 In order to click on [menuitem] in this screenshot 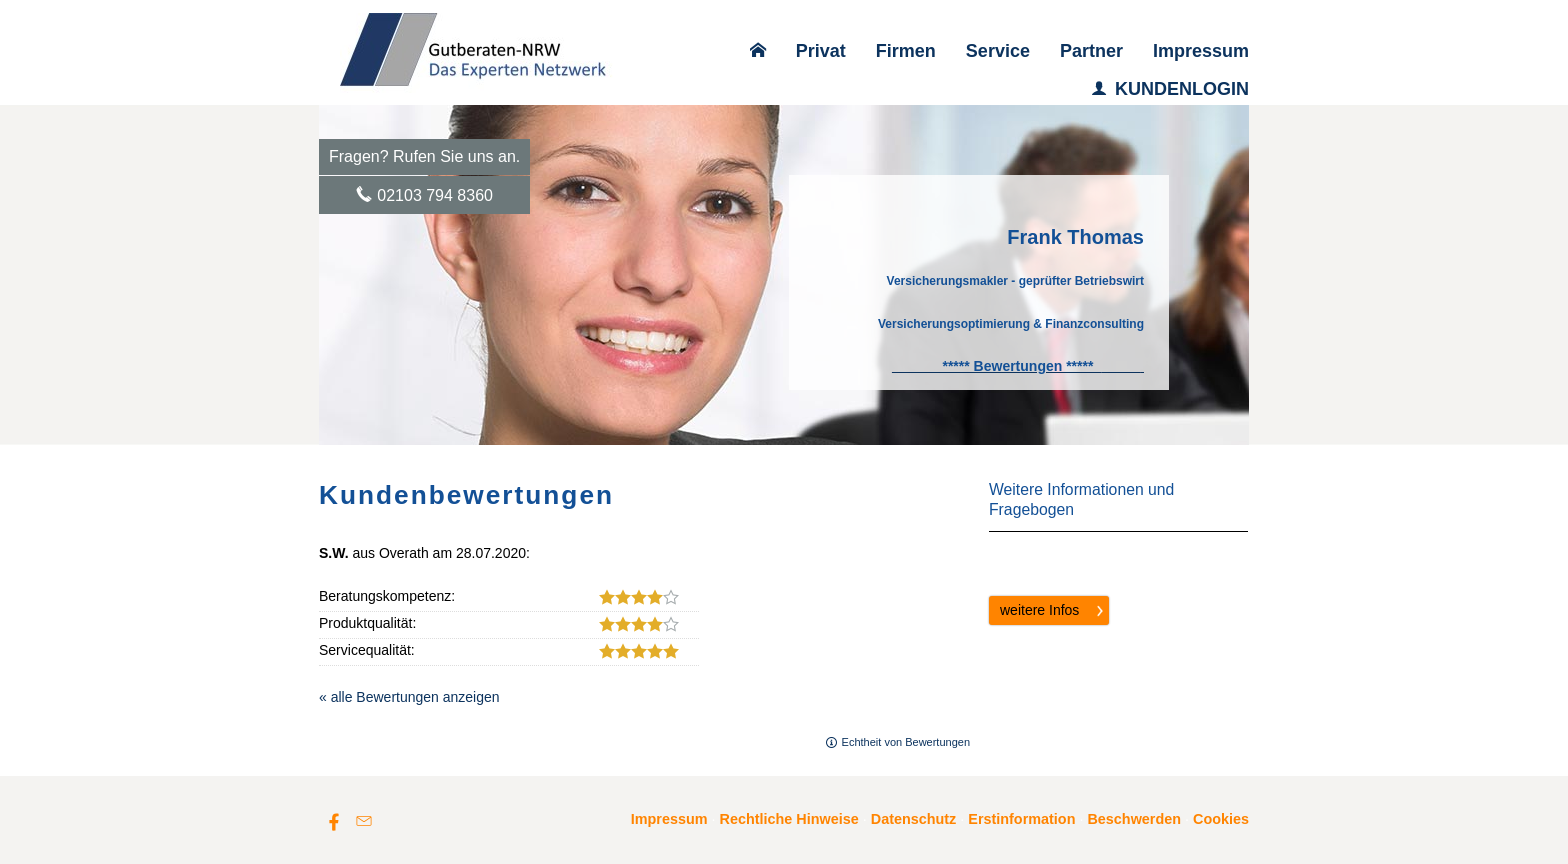, I will do `click(758, 51)`.